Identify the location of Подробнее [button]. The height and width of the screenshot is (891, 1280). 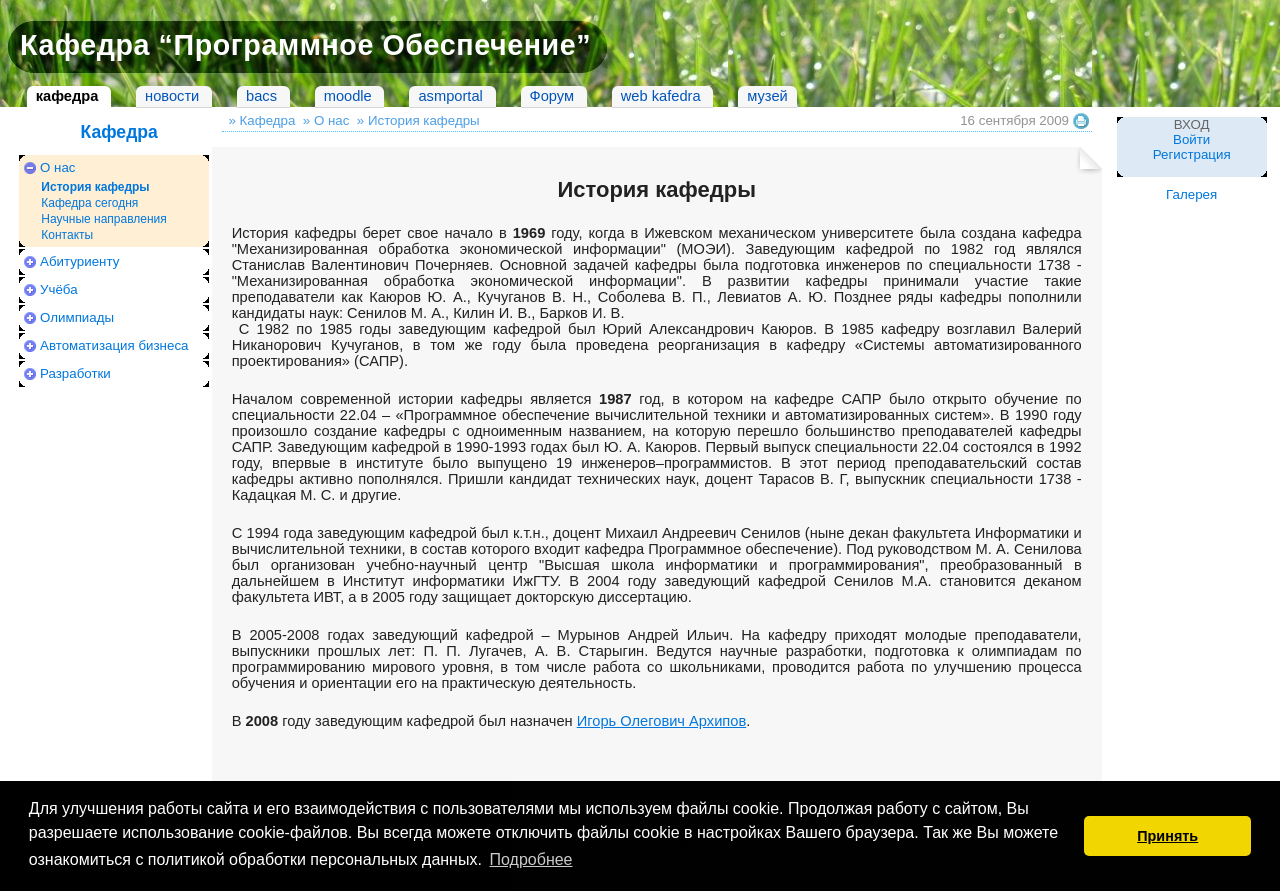
(531, 859).